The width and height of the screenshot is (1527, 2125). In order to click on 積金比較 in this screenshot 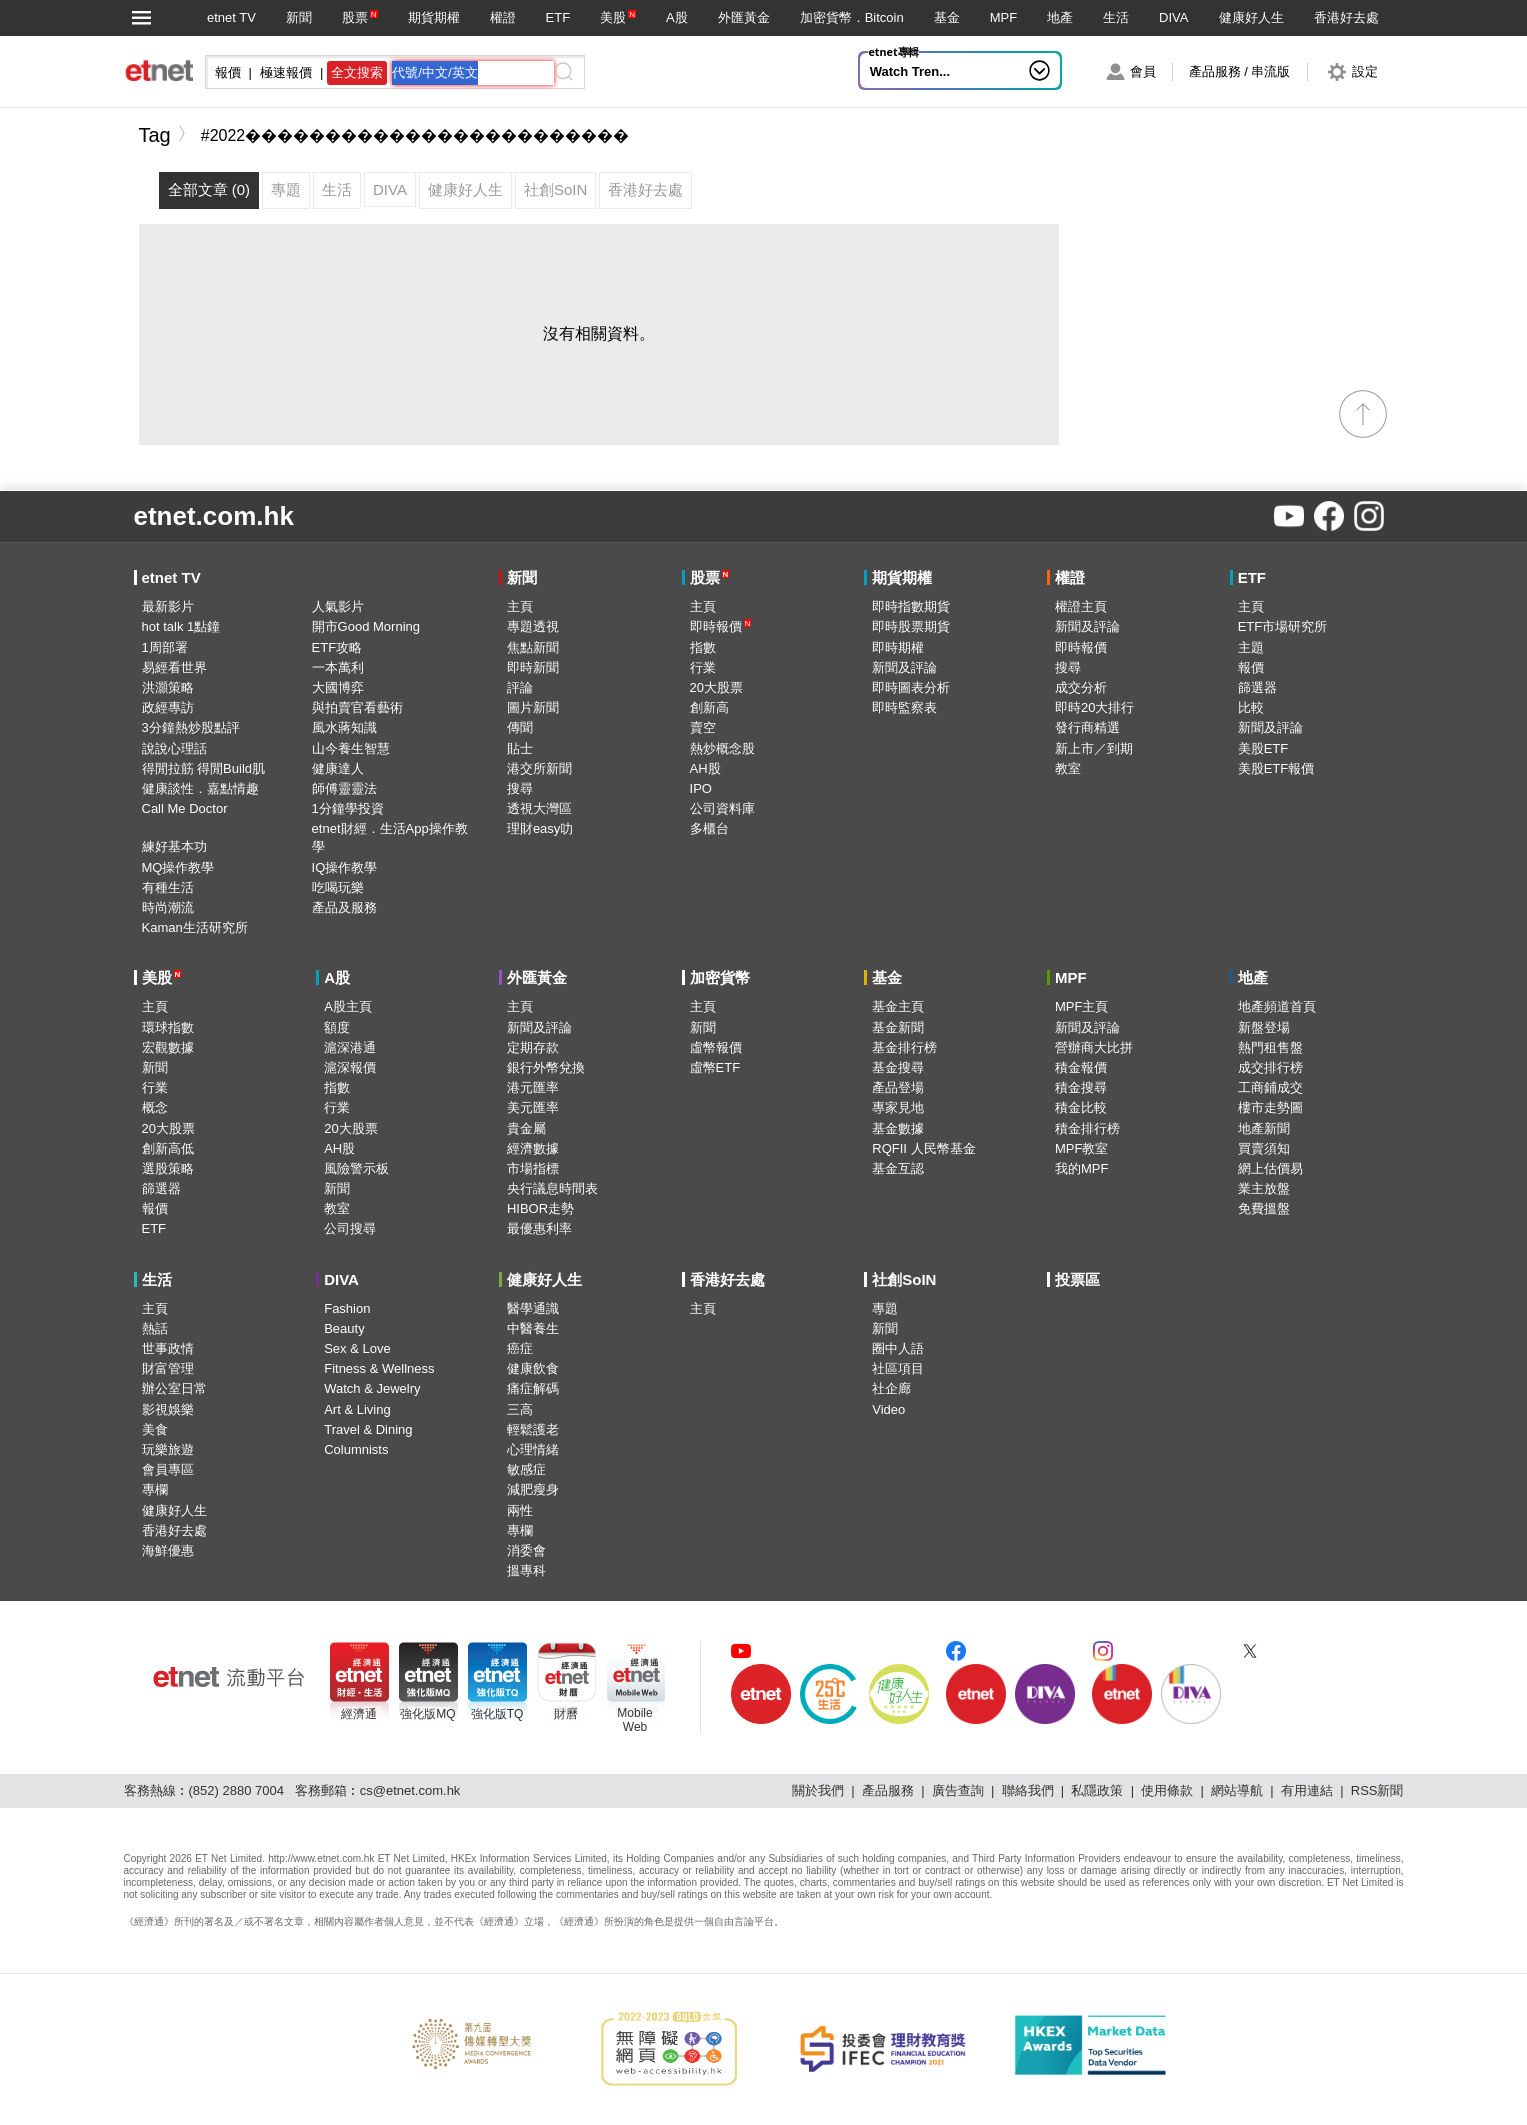, I will do `click(1081, 1107)`.